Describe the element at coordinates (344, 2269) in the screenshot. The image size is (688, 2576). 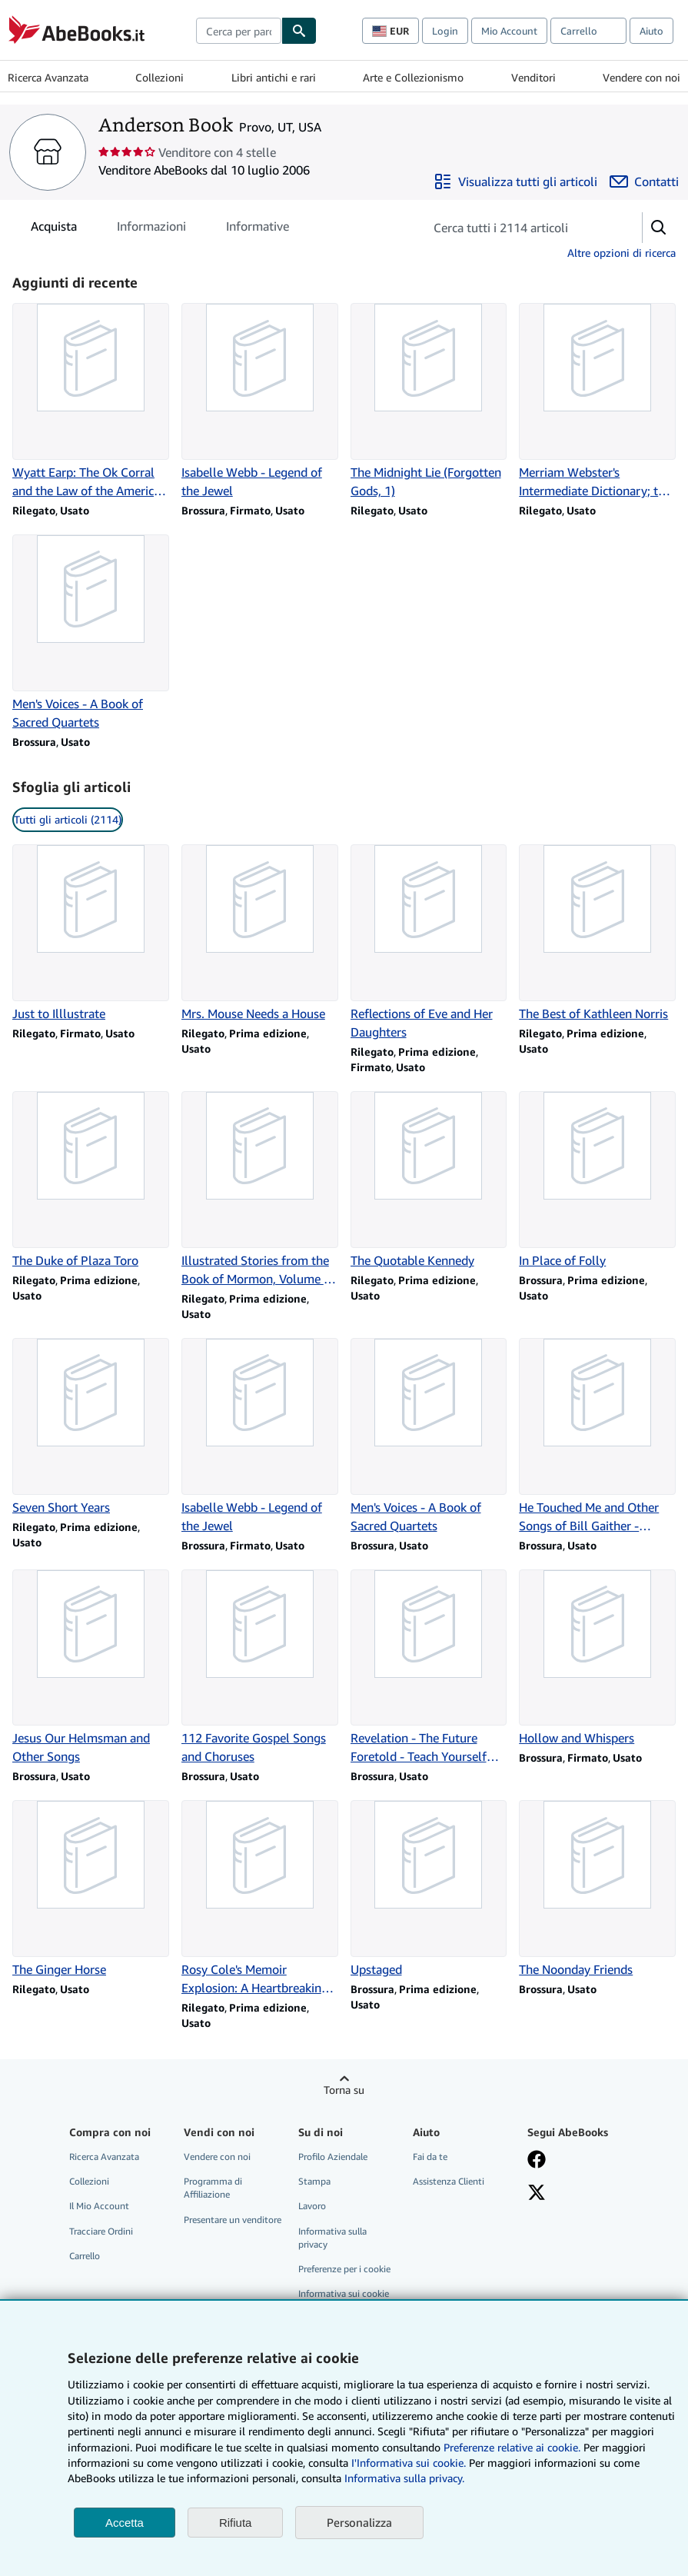
I see `Preferenze per i cookie` at that location.